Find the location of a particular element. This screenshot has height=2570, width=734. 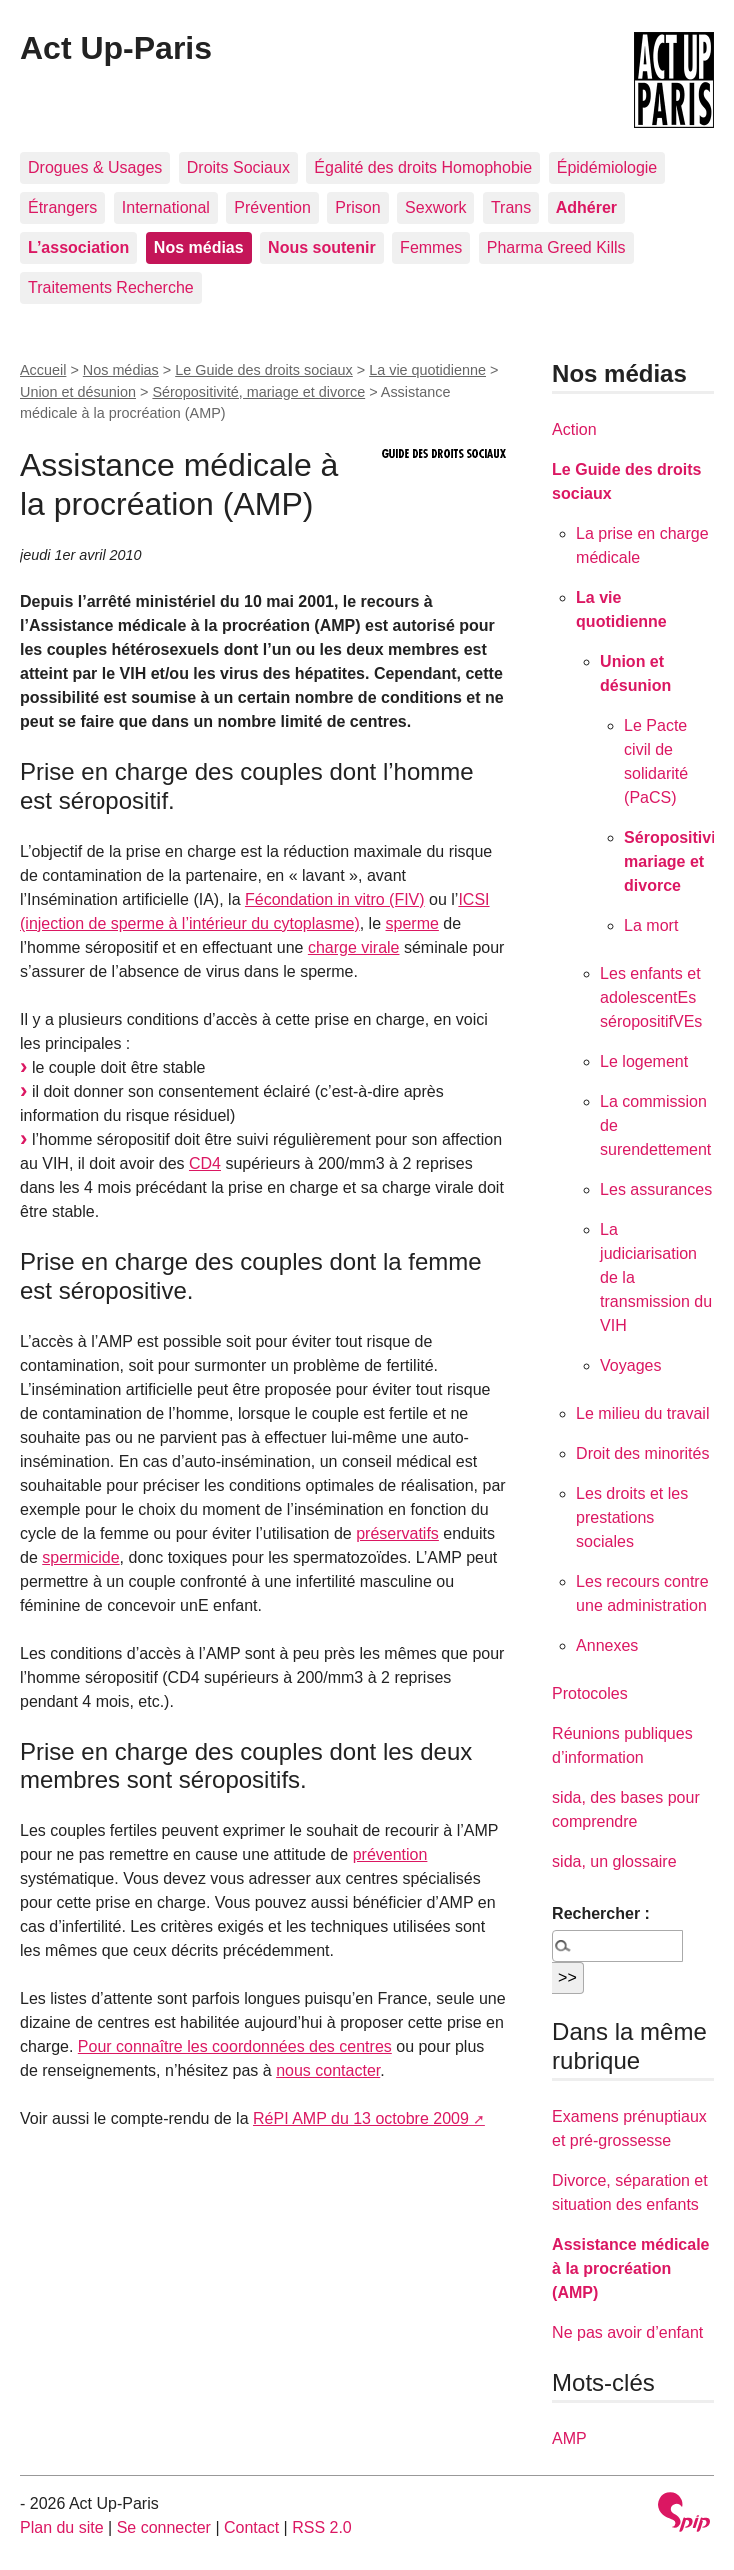

prévention is located at coordinates (390, 1854).